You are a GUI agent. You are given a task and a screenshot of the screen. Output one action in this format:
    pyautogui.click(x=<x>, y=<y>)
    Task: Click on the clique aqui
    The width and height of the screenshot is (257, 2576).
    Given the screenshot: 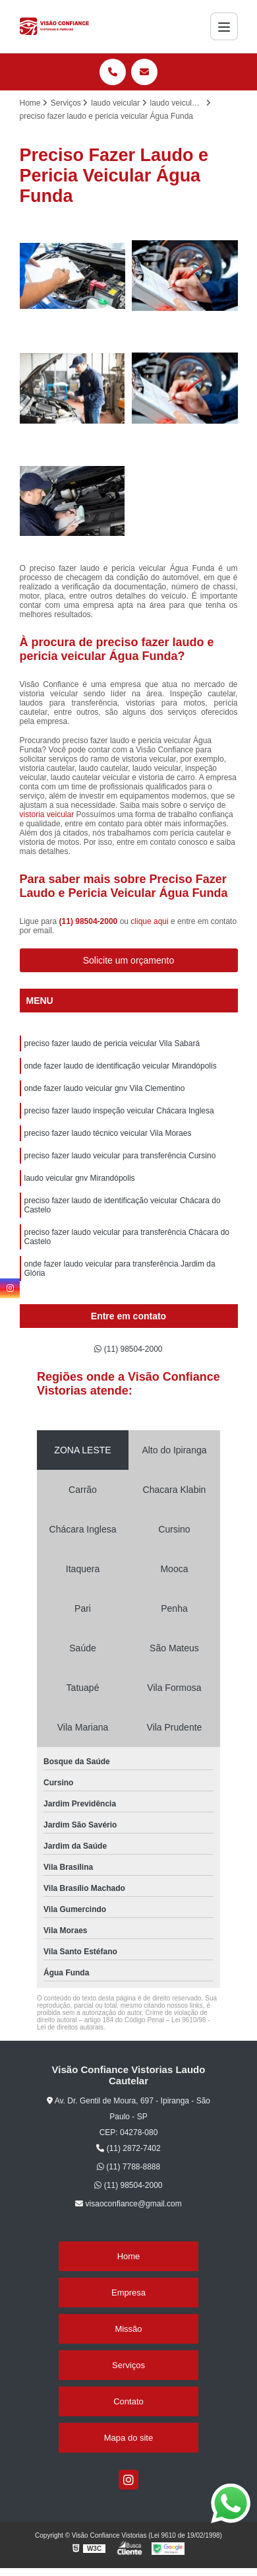 What is the action you would take?
    pyautogui.click(x=149, y=921)
    